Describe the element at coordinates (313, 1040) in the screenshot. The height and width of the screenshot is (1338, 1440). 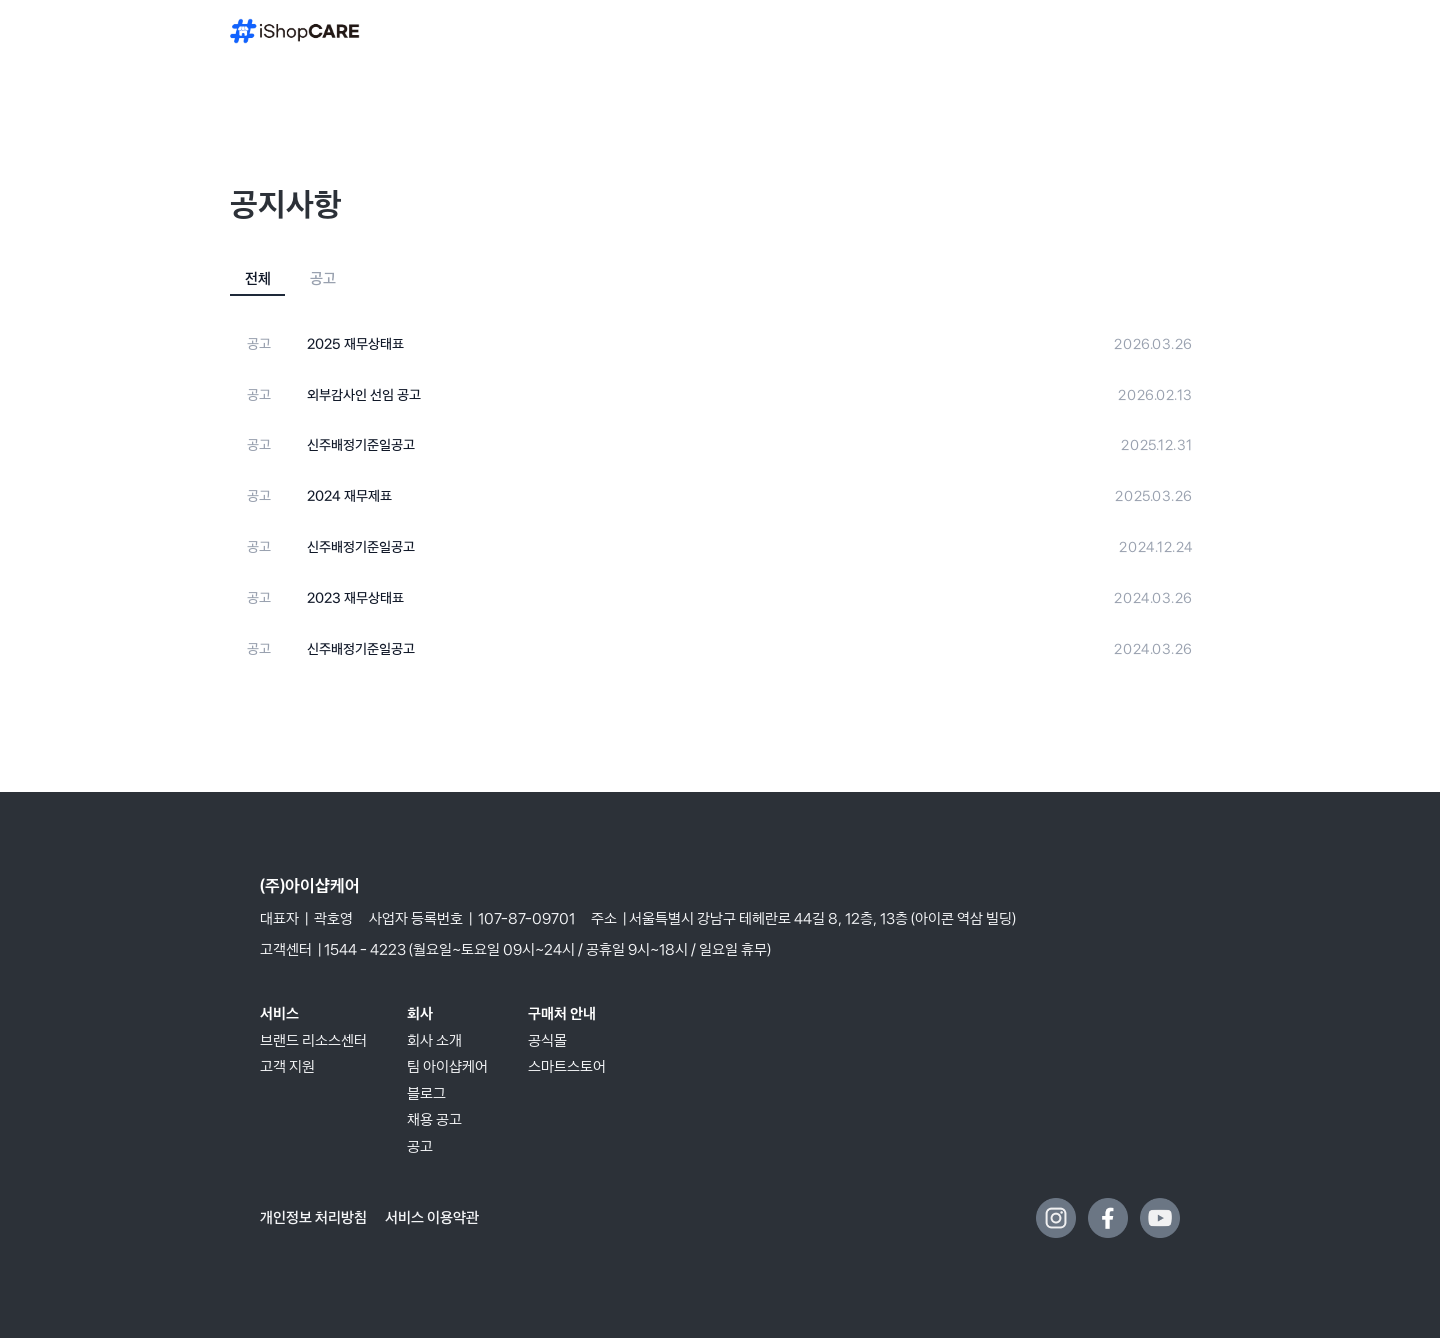
I see `브랜드 리소스센터` at that location.